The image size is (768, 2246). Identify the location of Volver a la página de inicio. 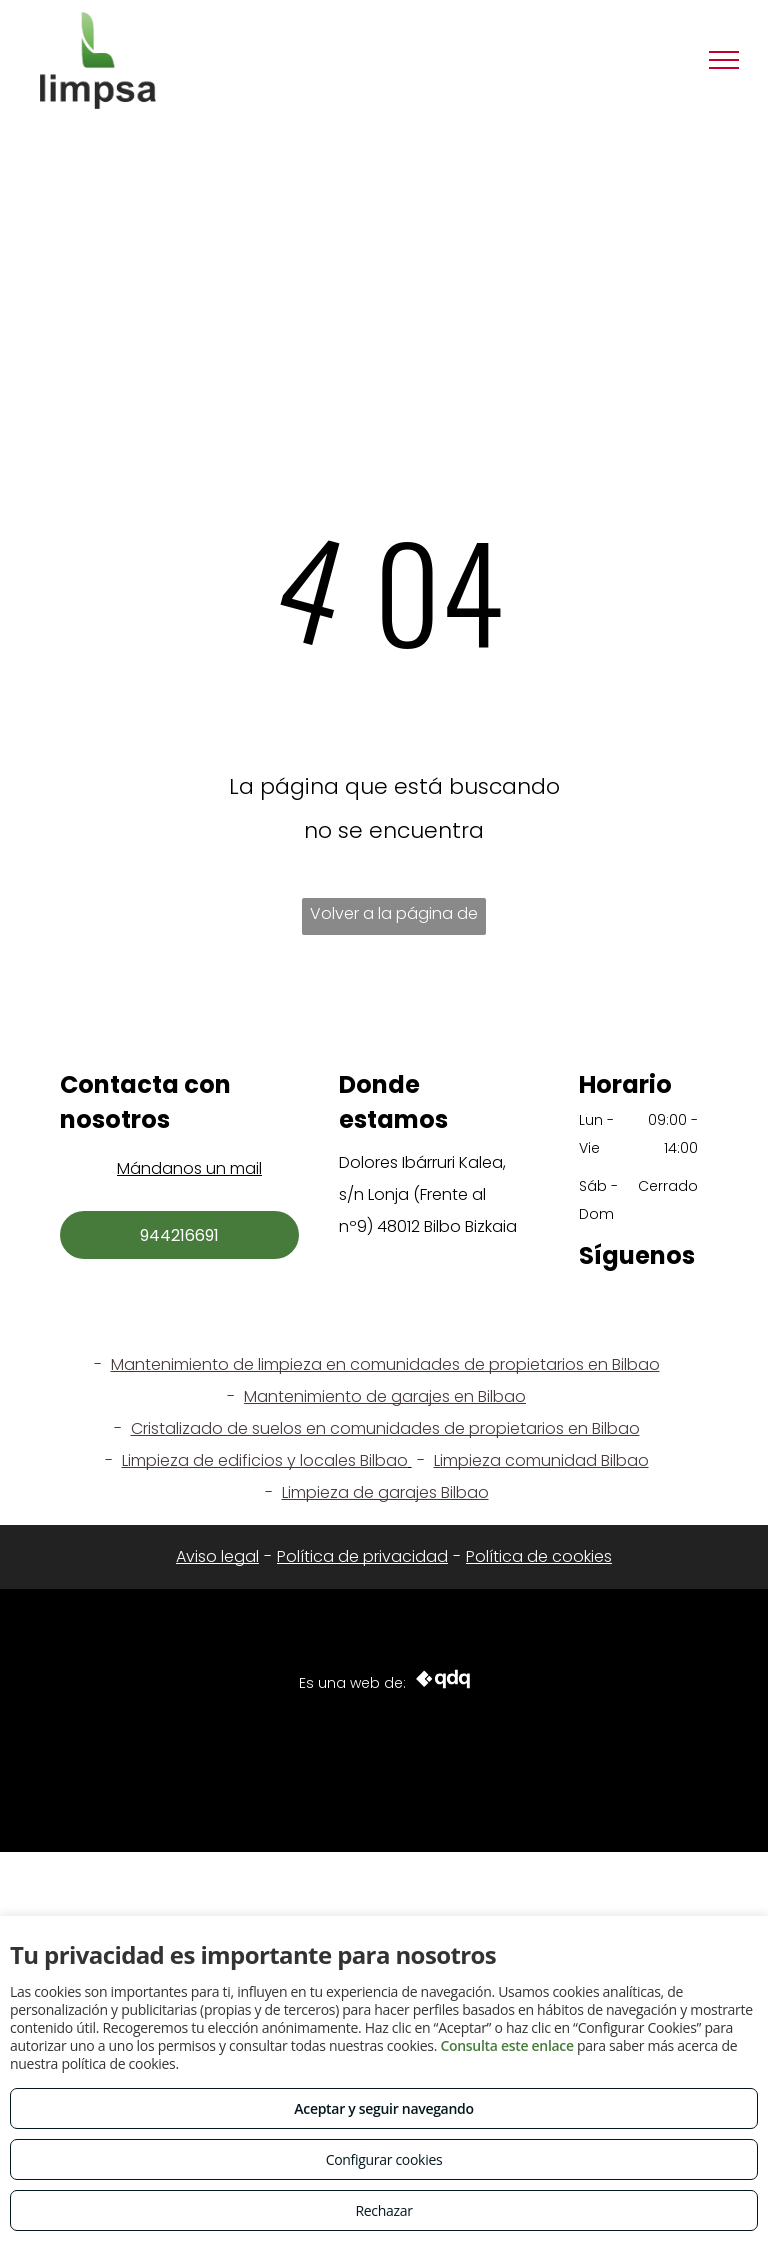
(394, 918).